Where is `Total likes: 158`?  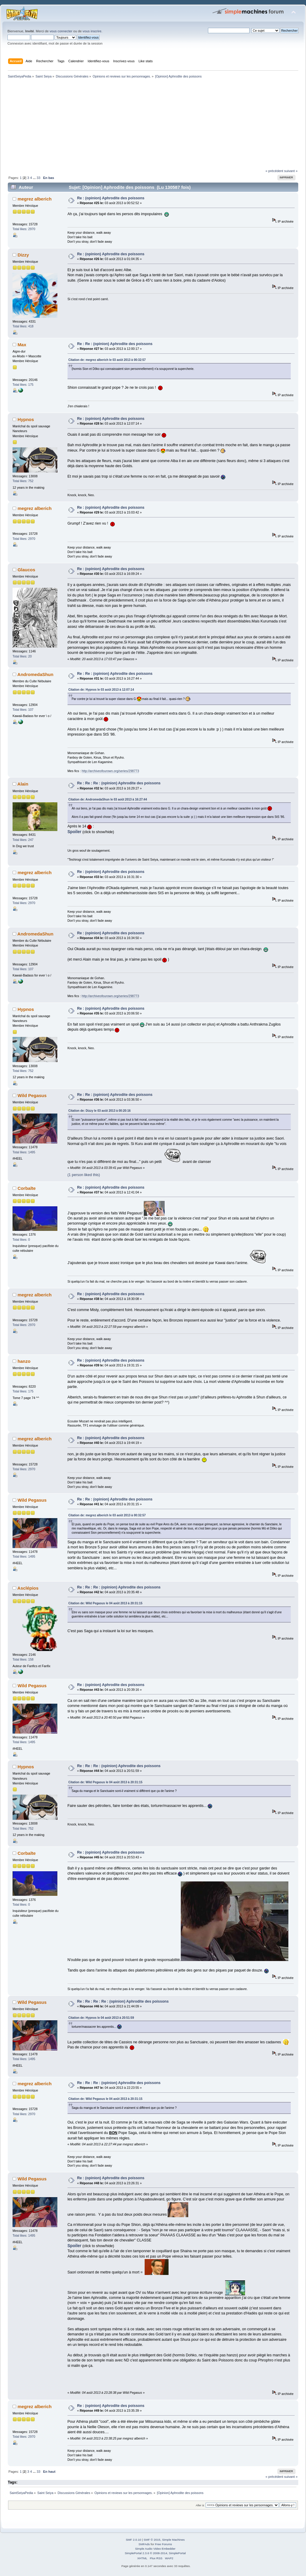 Total likes: 158 is located at coordinates (23, 1659).